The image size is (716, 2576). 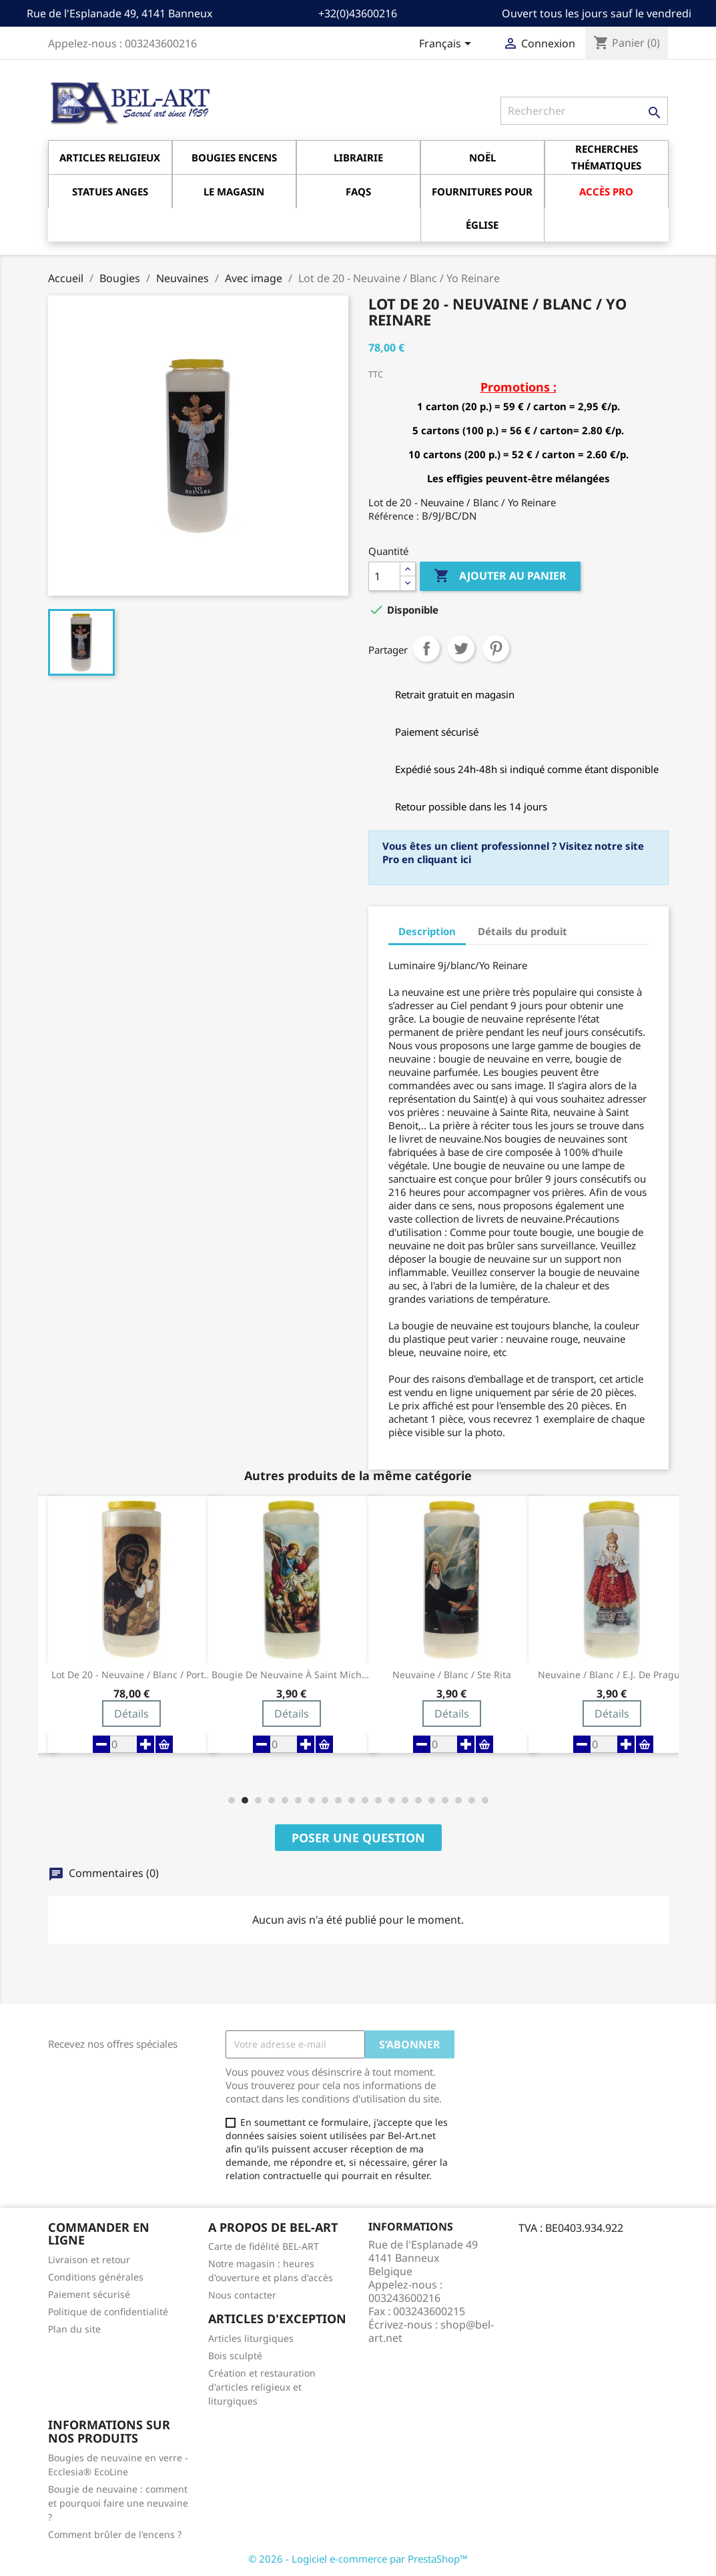 What do you see at coordinates (235, 2355) in the screenshot?
I see `Bois sculpté` at bounding box center [235, 2355].